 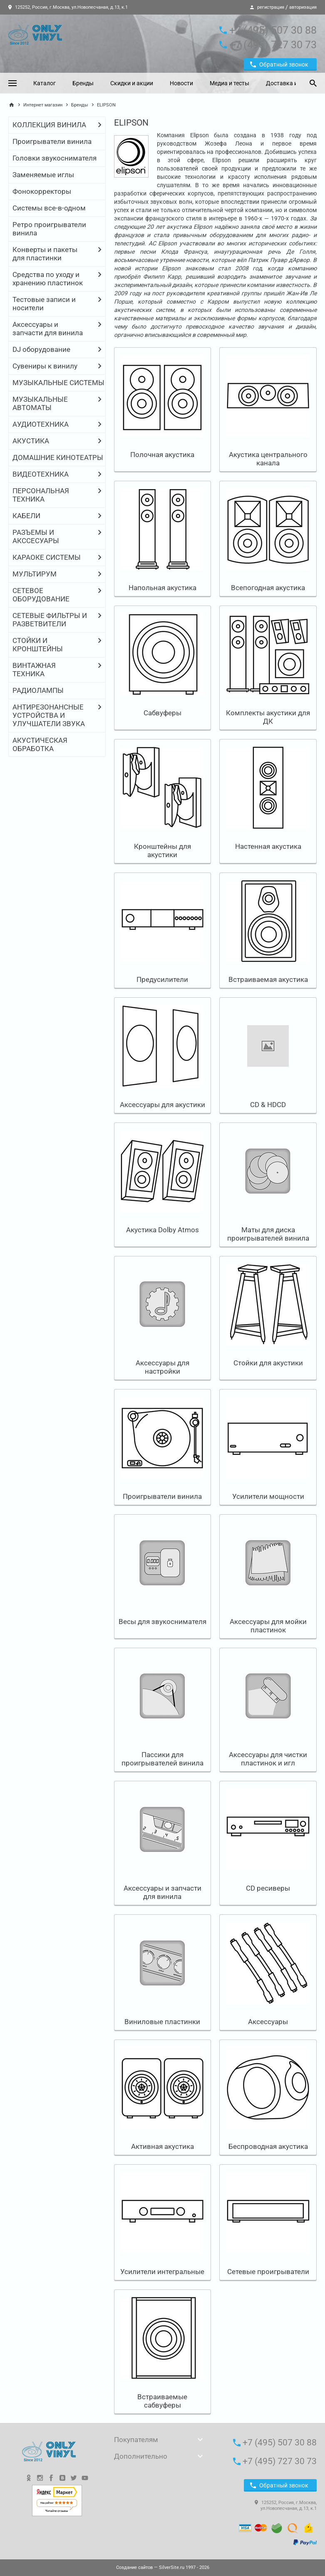 What do you see at coordinates (268, 2271) in the screenshot?
I see `Сетевые проигрыватели` at bounding box center [268, 2271].